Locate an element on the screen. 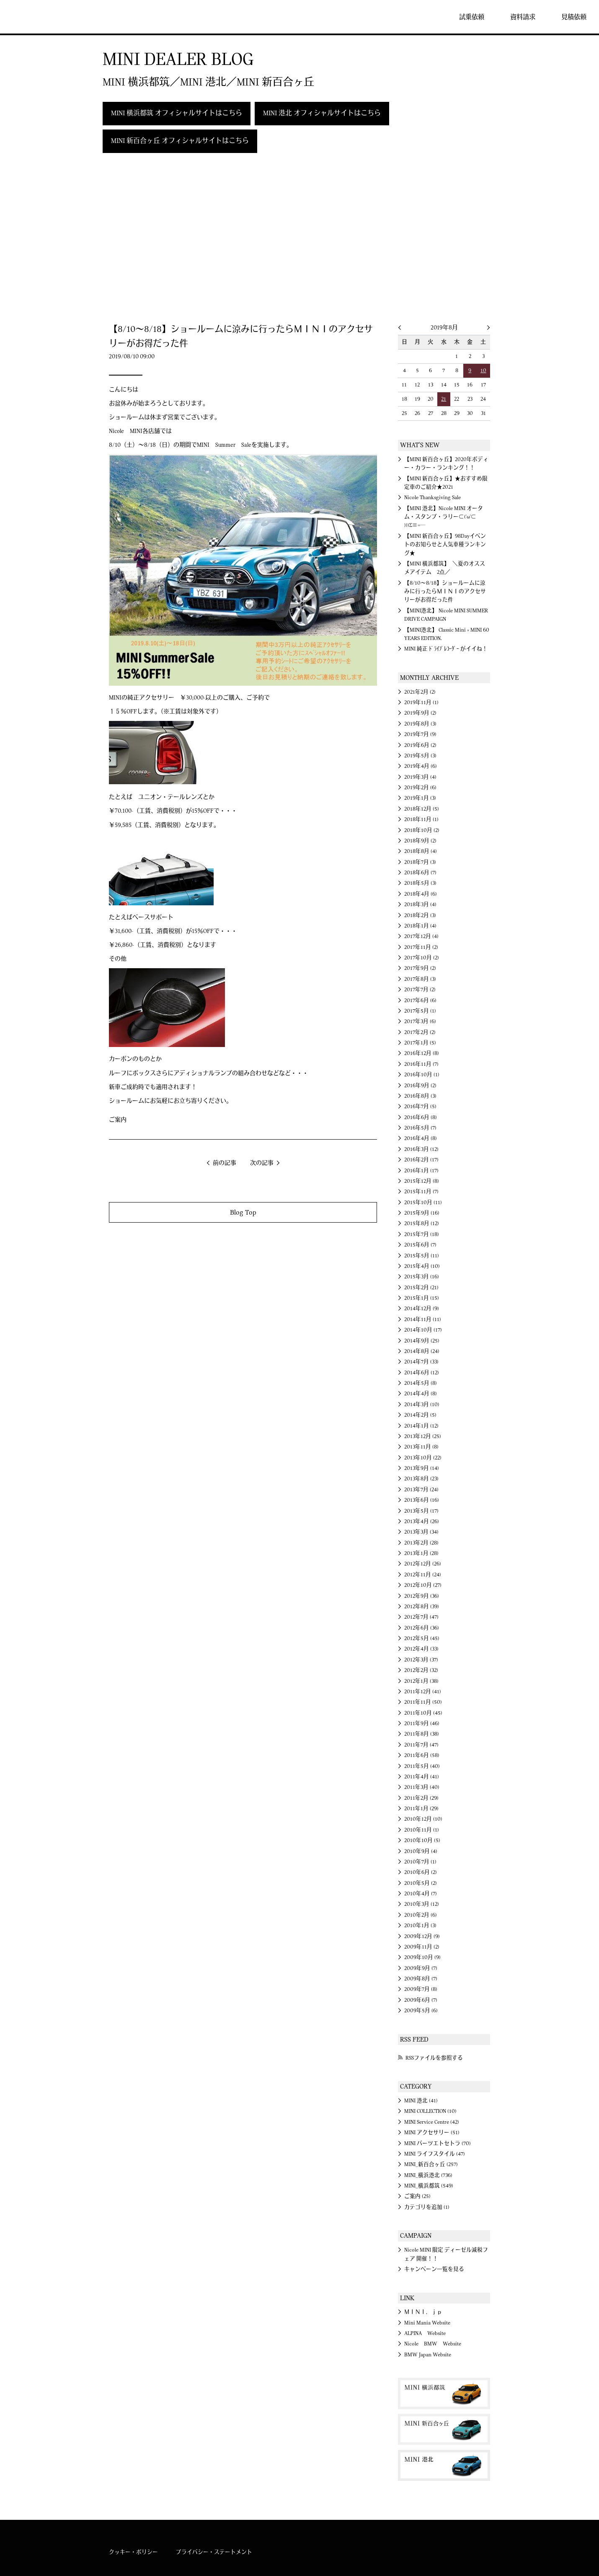 The height and width of the screenshot is (2576, 599). 2015年5月 (11) is located at coordinates (421, 1256).